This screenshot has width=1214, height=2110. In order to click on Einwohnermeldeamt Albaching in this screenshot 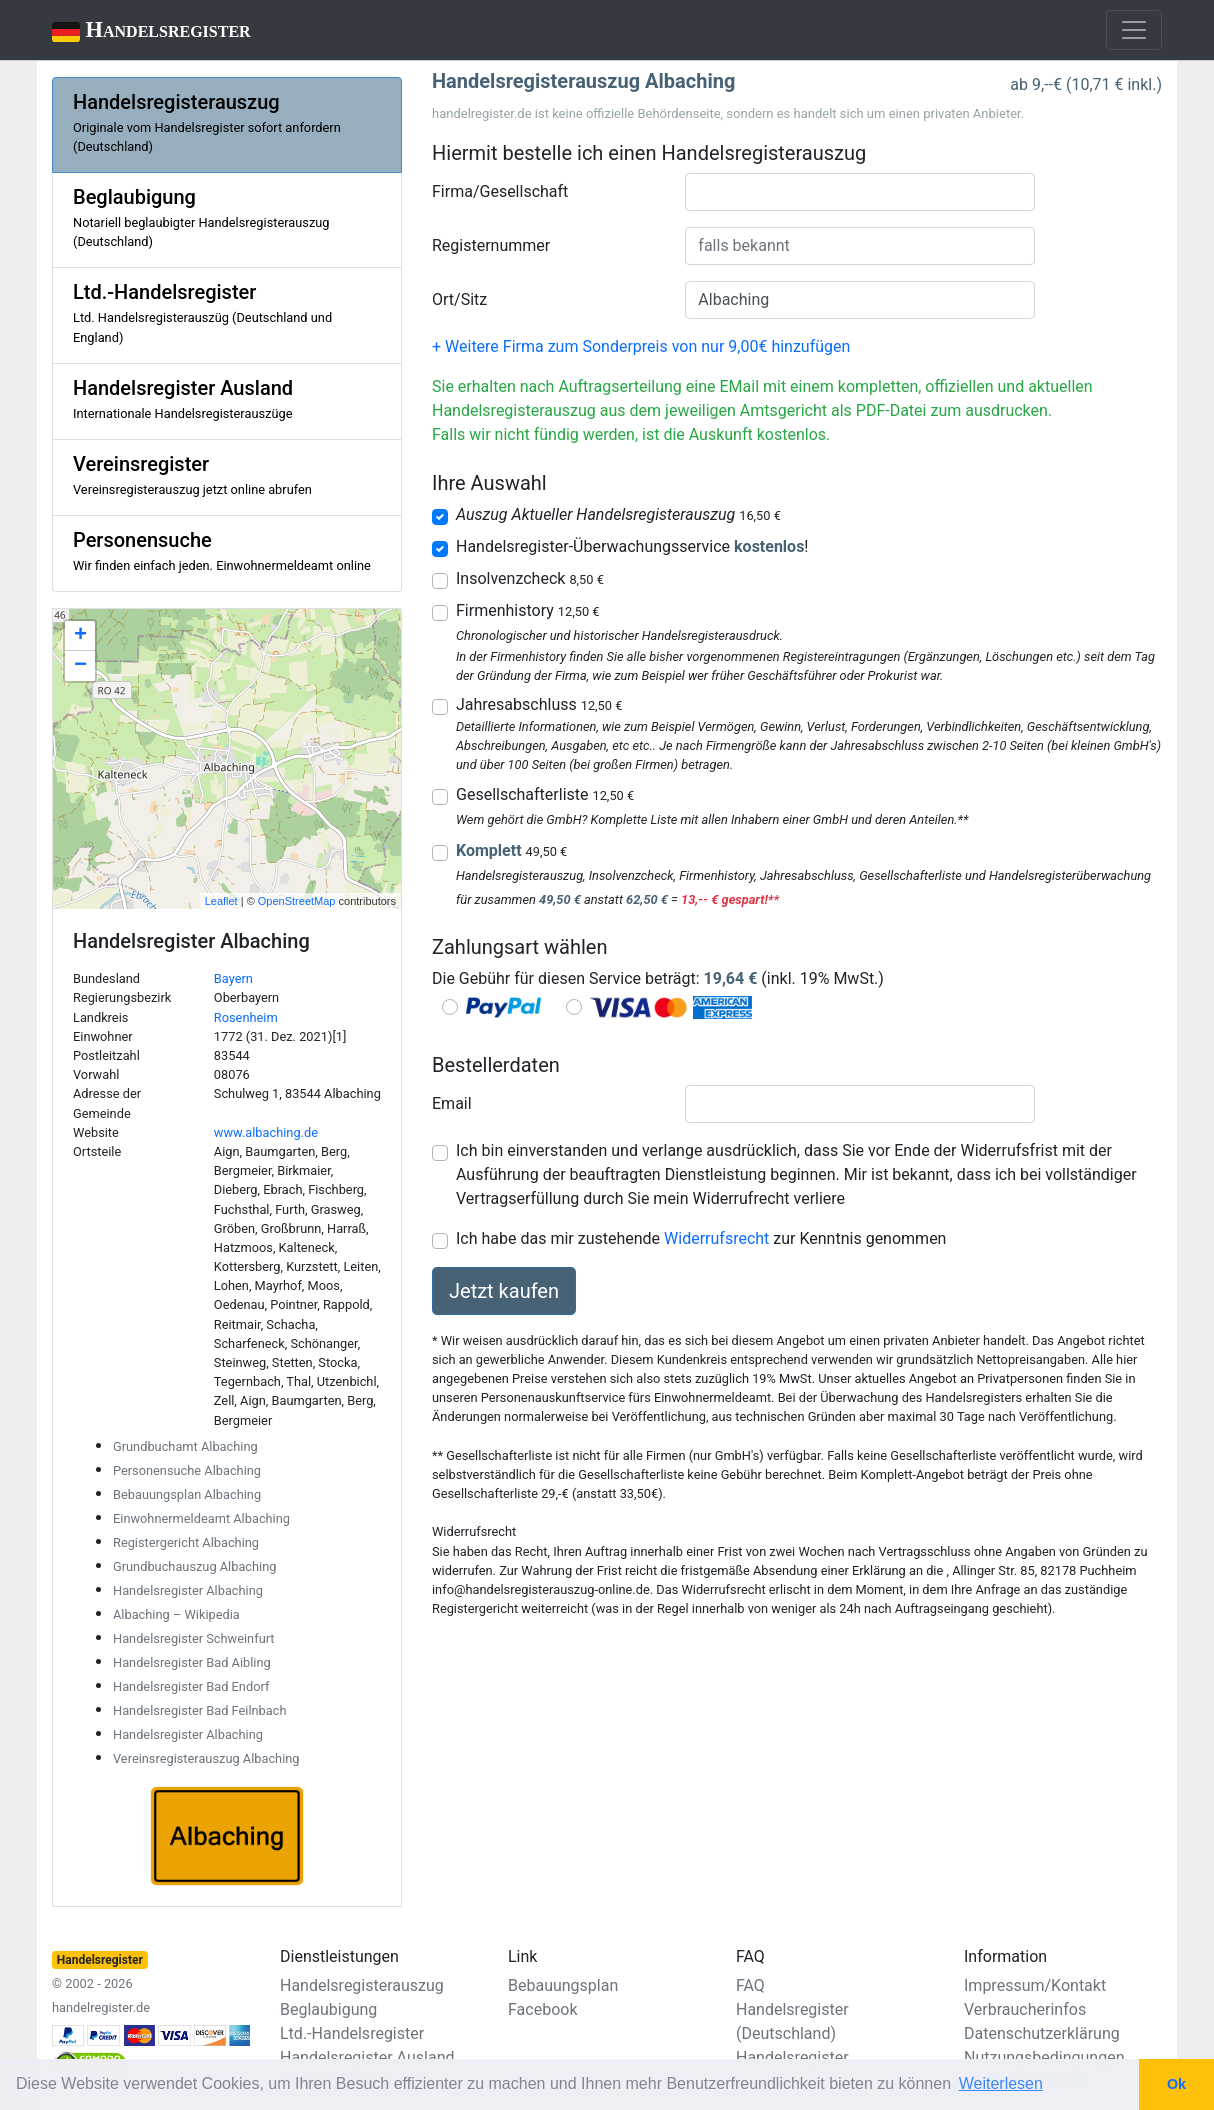, I will do `click(201, 1518)`.